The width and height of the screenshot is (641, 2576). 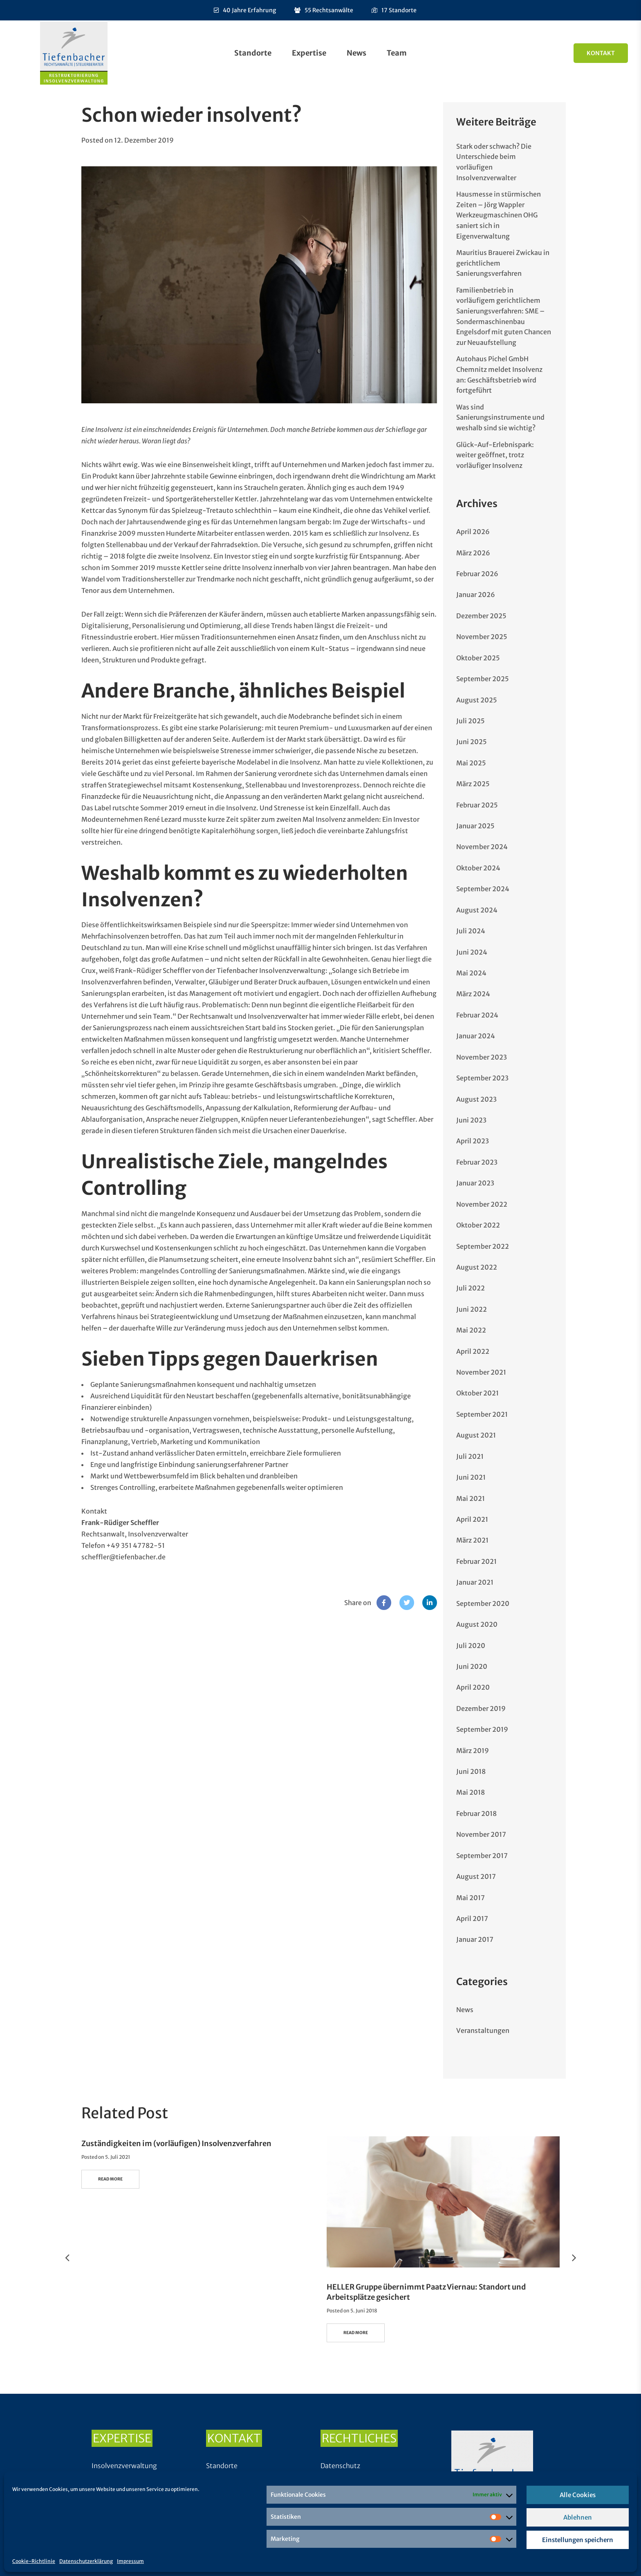 What do you see at coordinates (475, 826) in the screenshot?
I see `Januar 2025` at bounding box center [475, 826].